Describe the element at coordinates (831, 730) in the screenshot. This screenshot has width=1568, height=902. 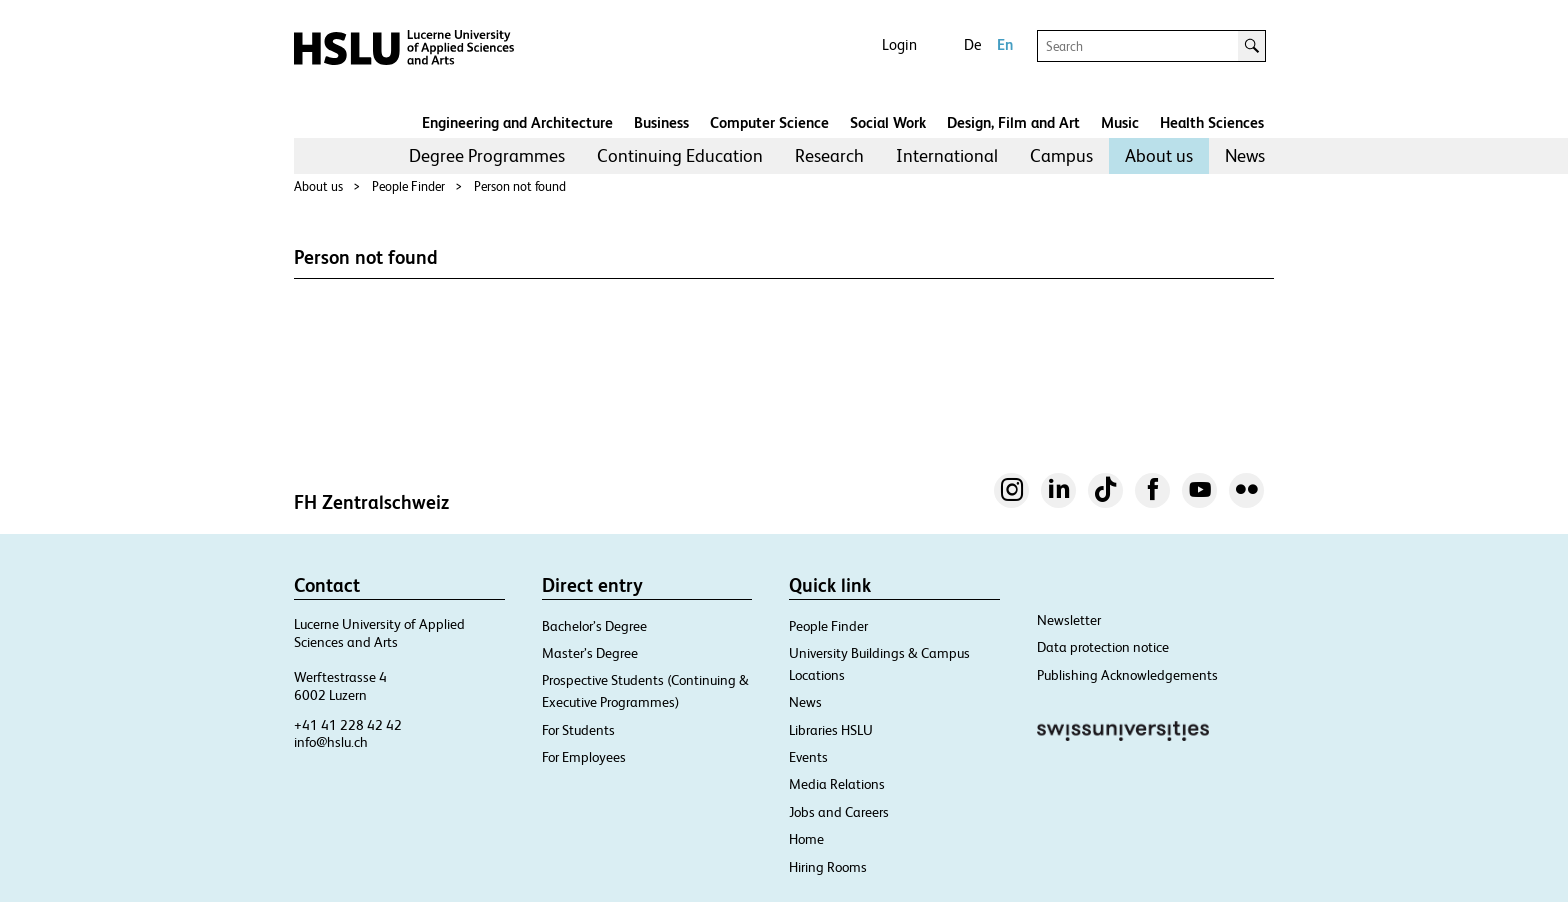
I see `Libraries HSLU` at that location.